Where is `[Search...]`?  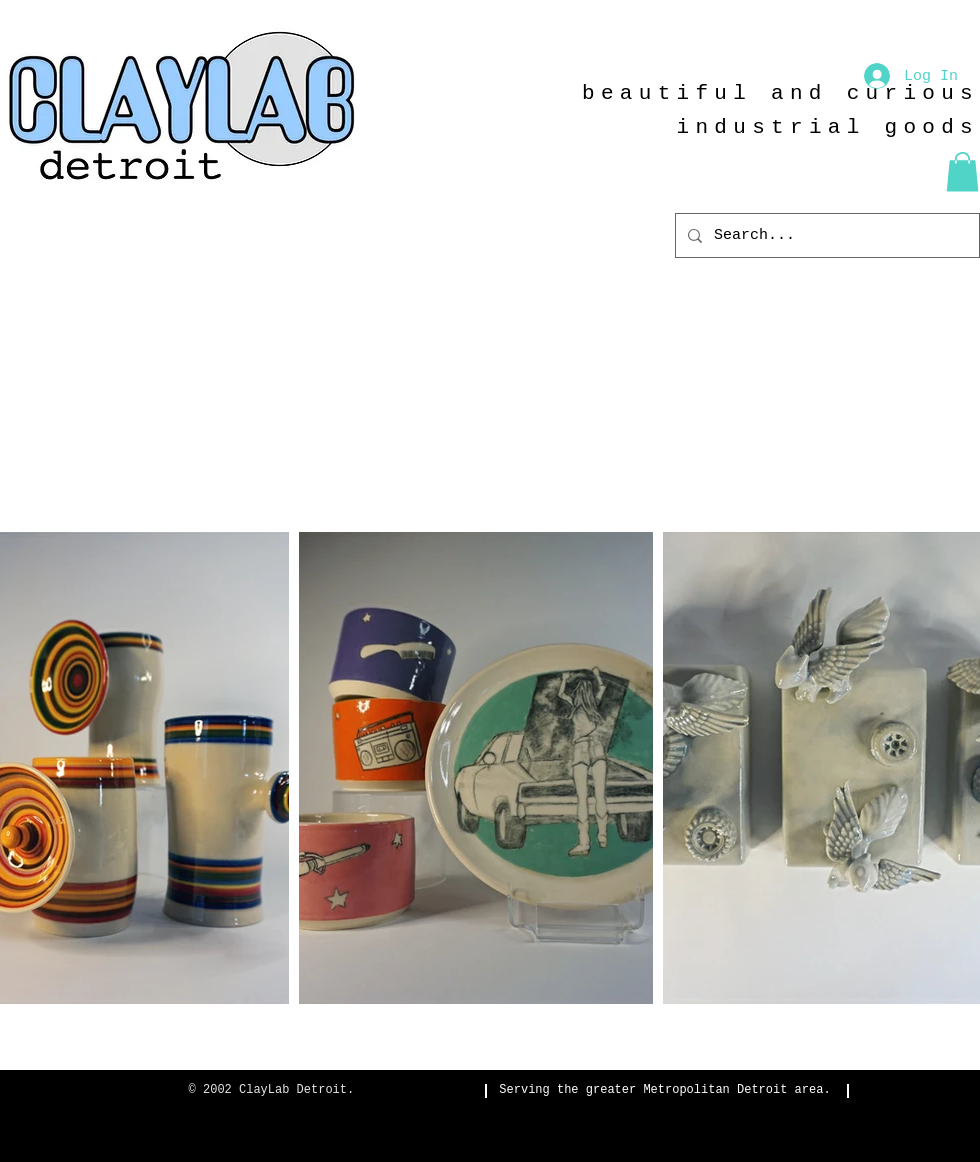 [Search...] is located at coordinates (825, 235).